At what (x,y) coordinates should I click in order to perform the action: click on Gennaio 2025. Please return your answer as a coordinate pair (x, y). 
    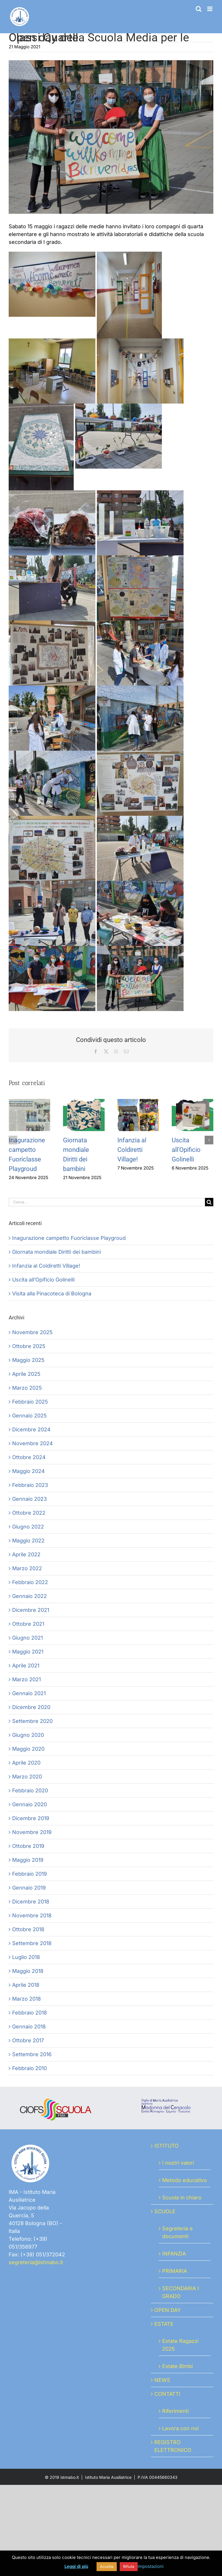
    Looking at the image, I should click on (29, 1416).